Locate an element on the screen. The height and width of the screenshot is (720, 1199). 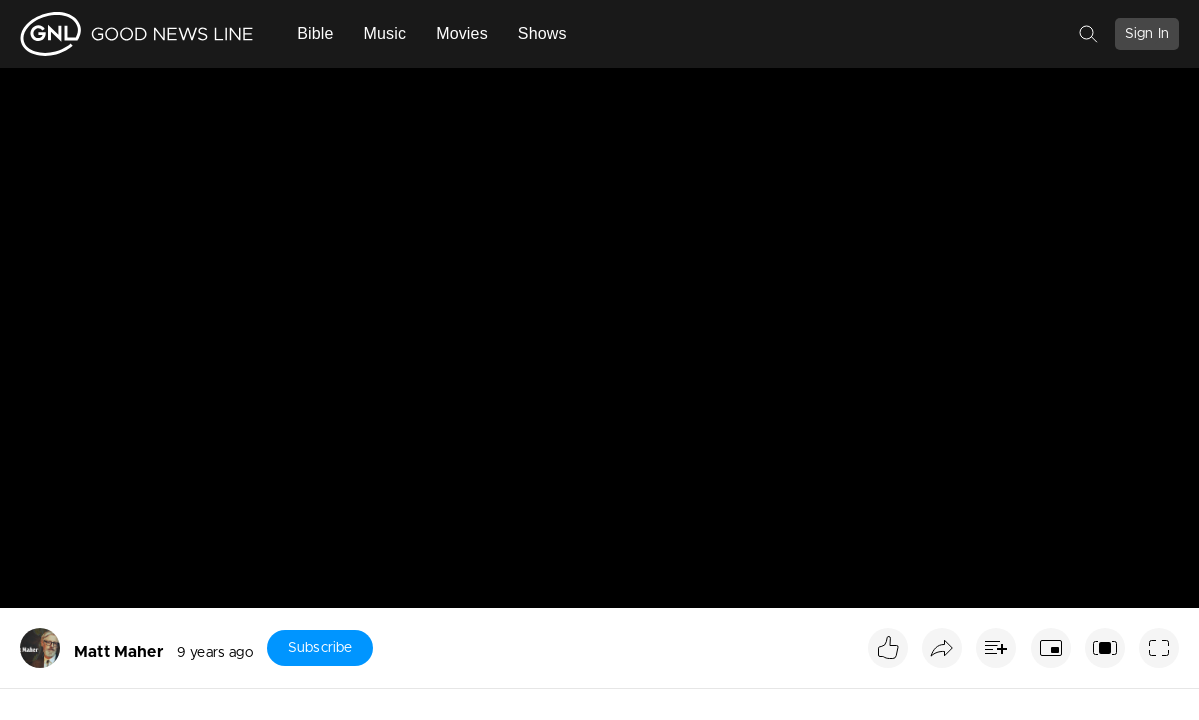
Sign In is located at coordinates (1147, 34).